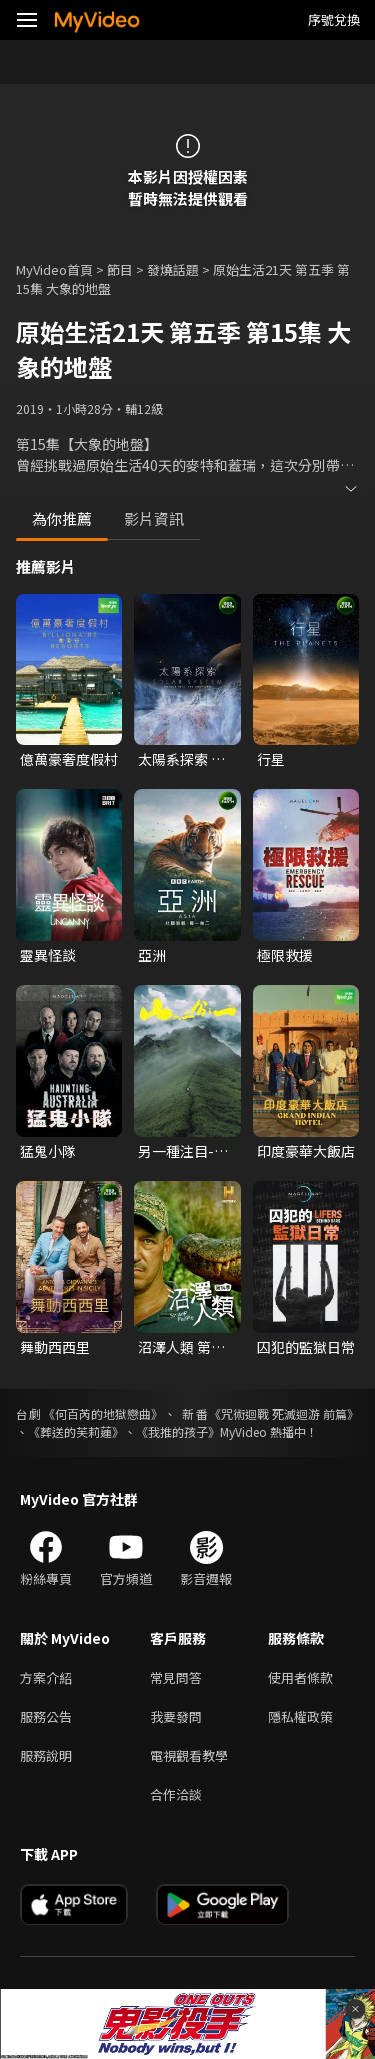 This screenshot has height=2059, width=375. Describe the element at coordinates (176, 1794) in the screenshot. I see `合作洽談` at that location.